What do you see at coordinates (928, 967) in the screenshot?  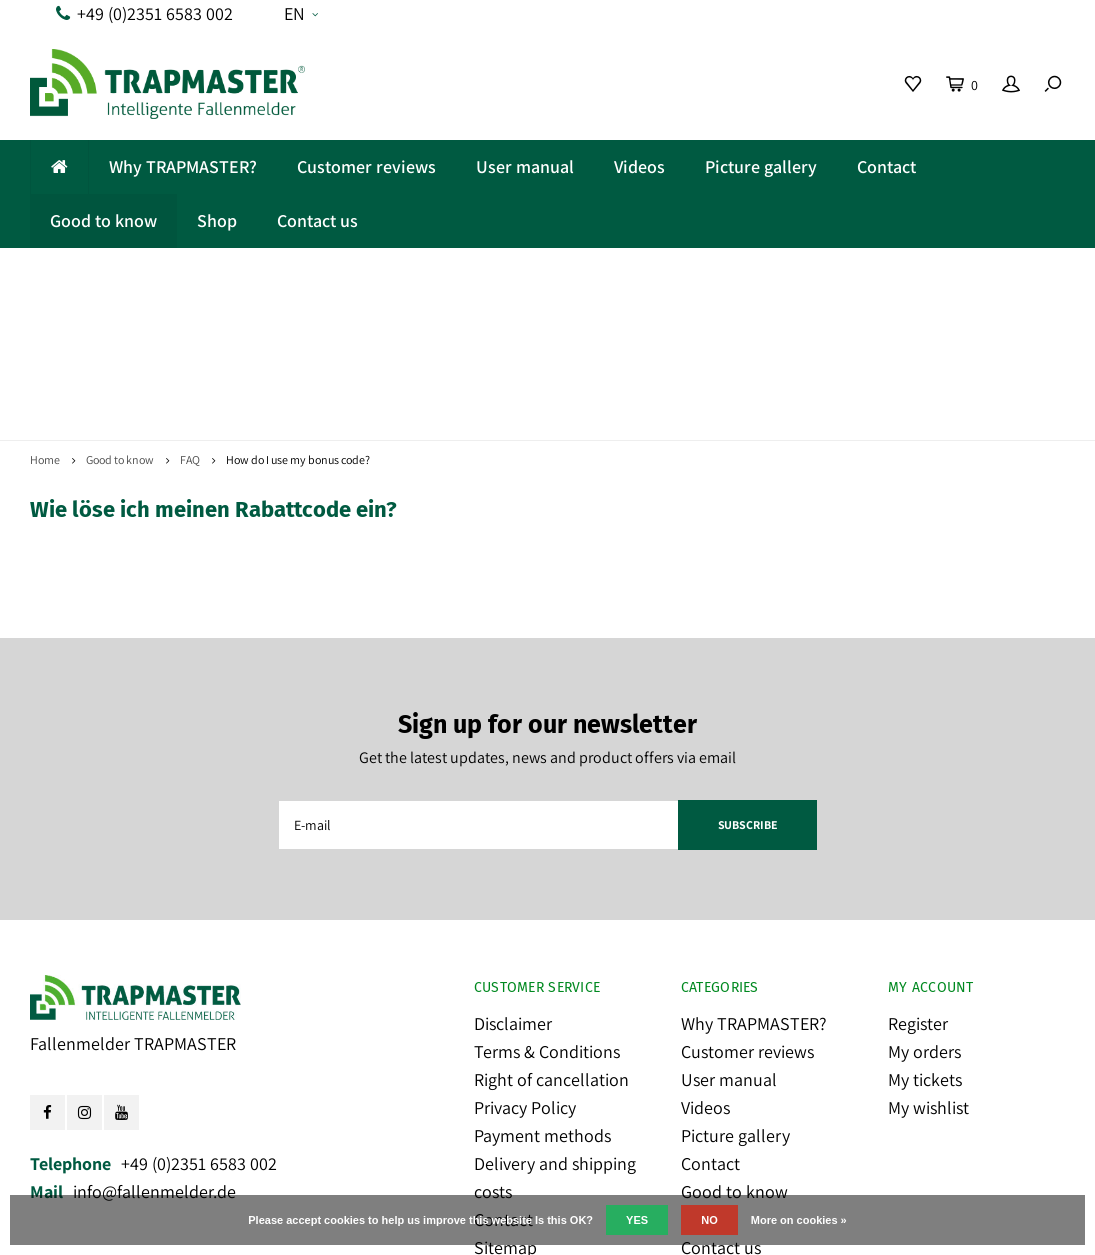 I see `My wishlist` at bounding box center [928, 967].